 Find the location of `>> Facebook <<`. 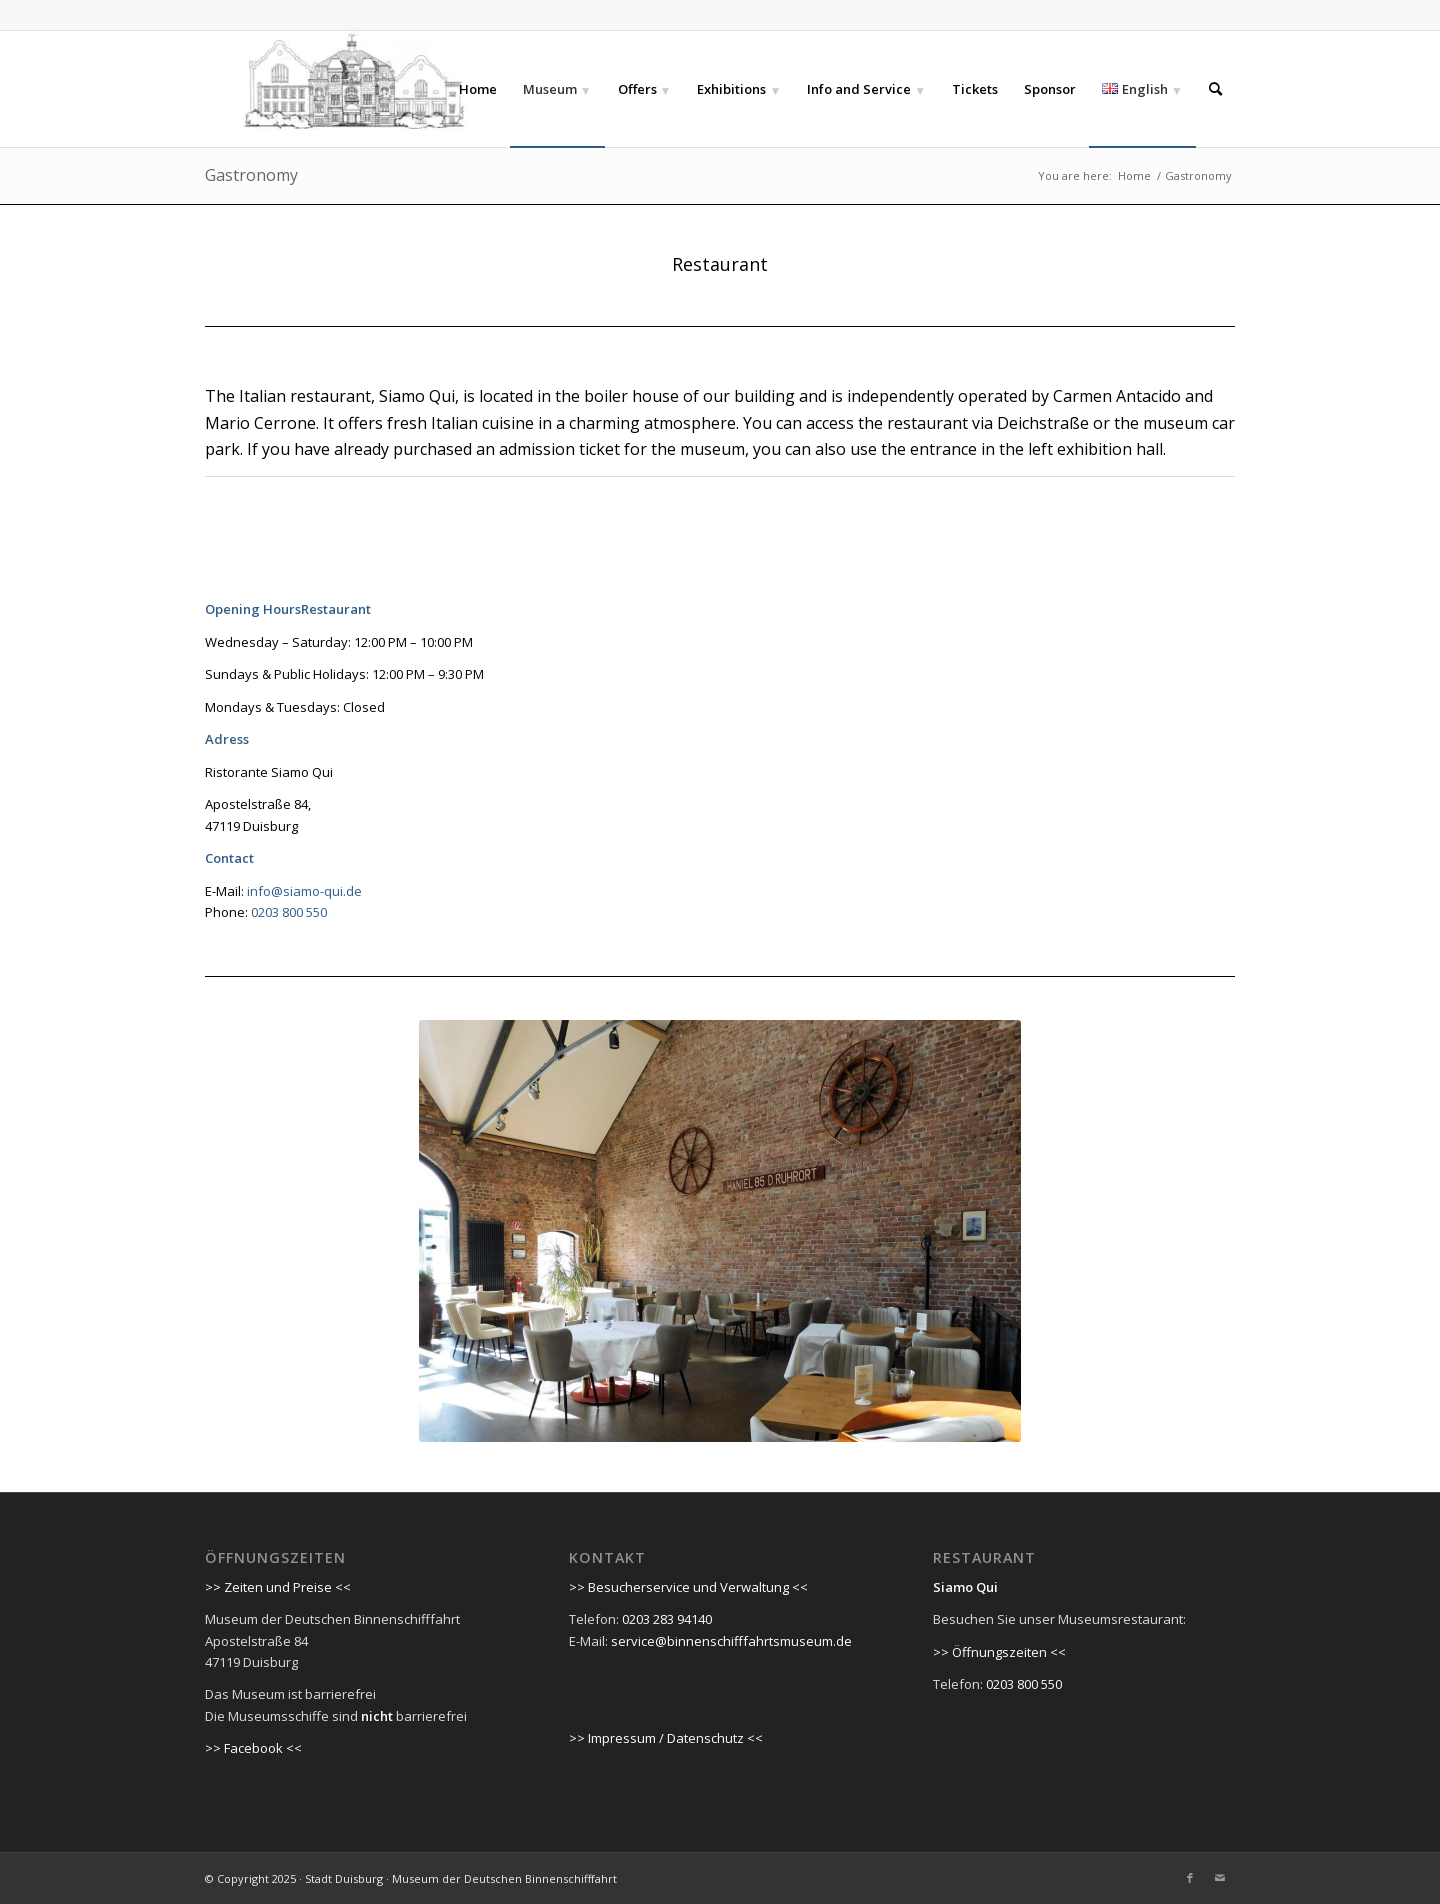

>> Facebook << is located at coordinates (253, 1748).